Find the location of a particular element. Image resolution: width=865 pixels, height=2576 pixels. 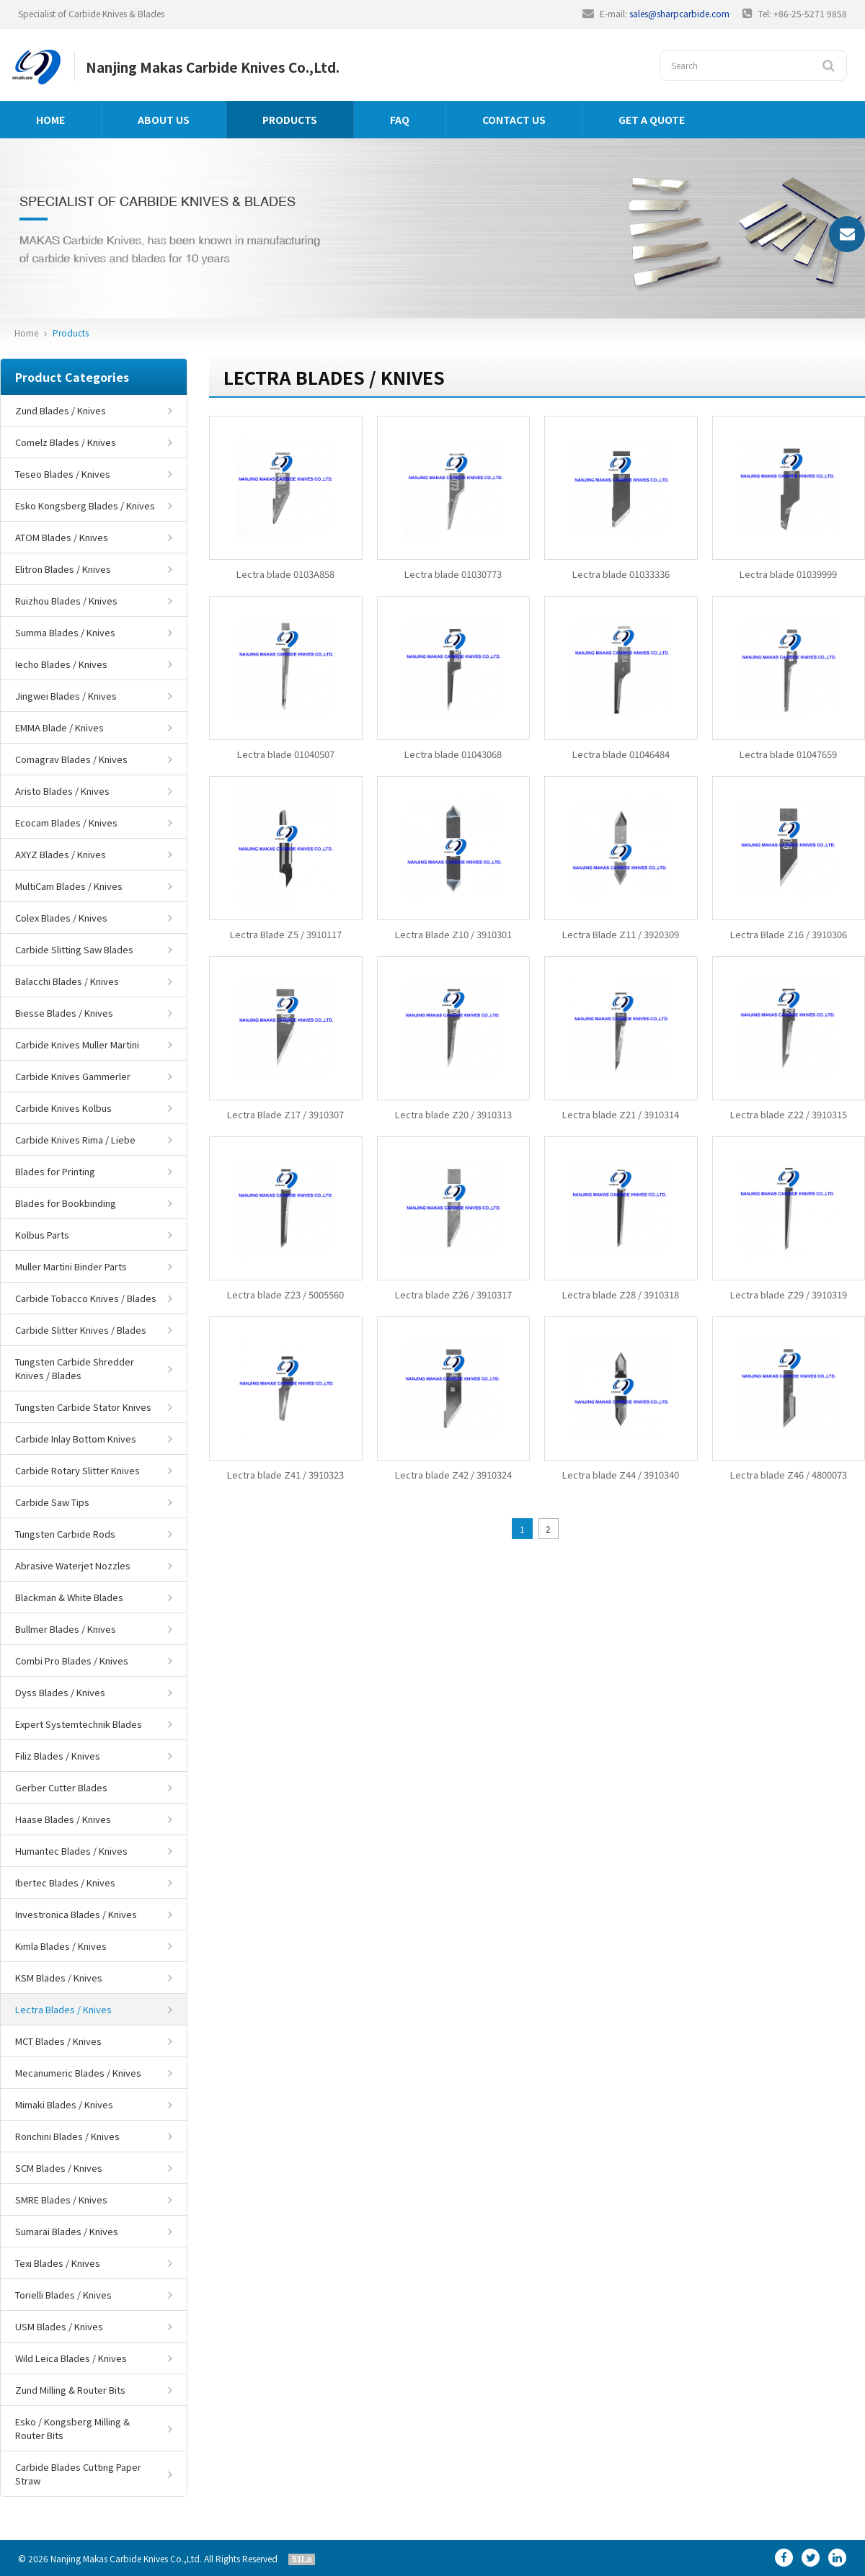

SCM Blades / Knives is located at coordinates (58, 2168).